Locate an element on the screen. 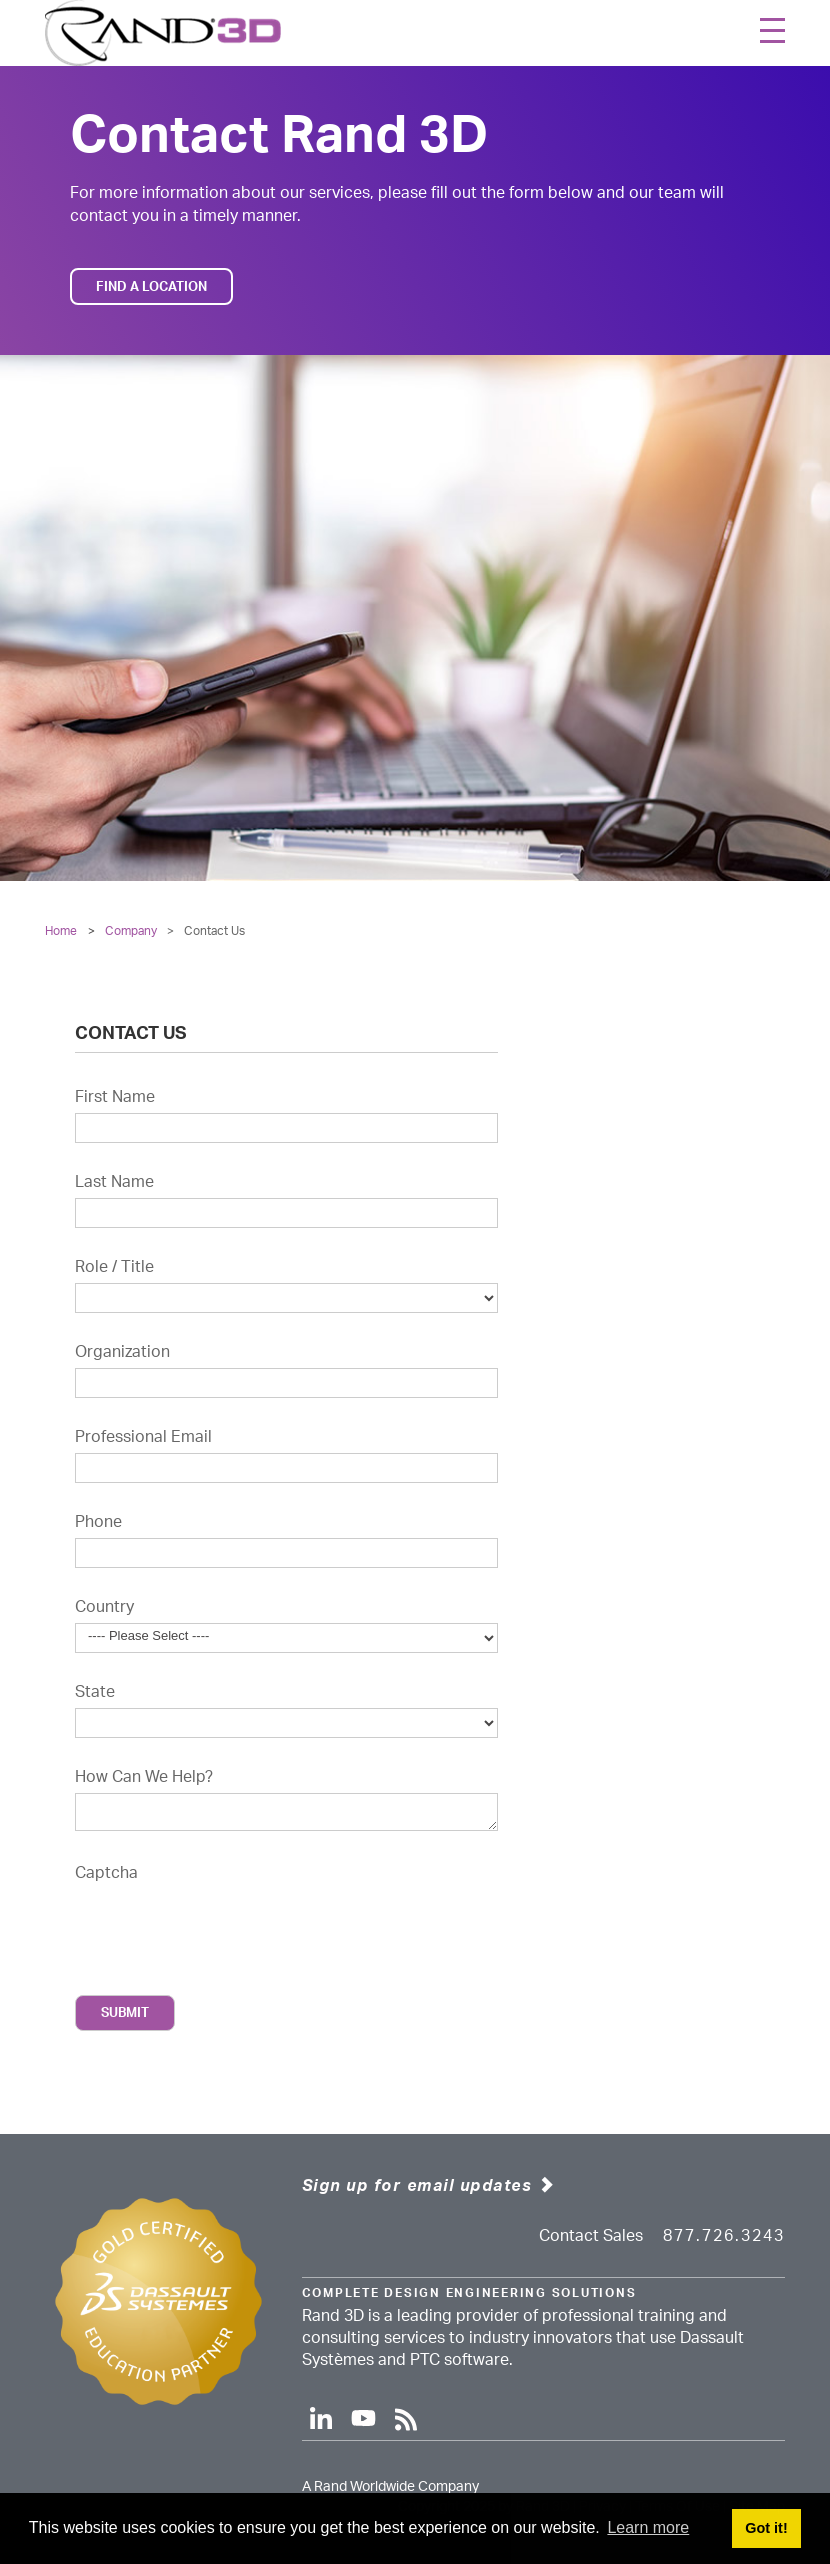 The width and height of the screenshot is (830, 2564). Got it! [button] is located at coordinates (766, 2528).